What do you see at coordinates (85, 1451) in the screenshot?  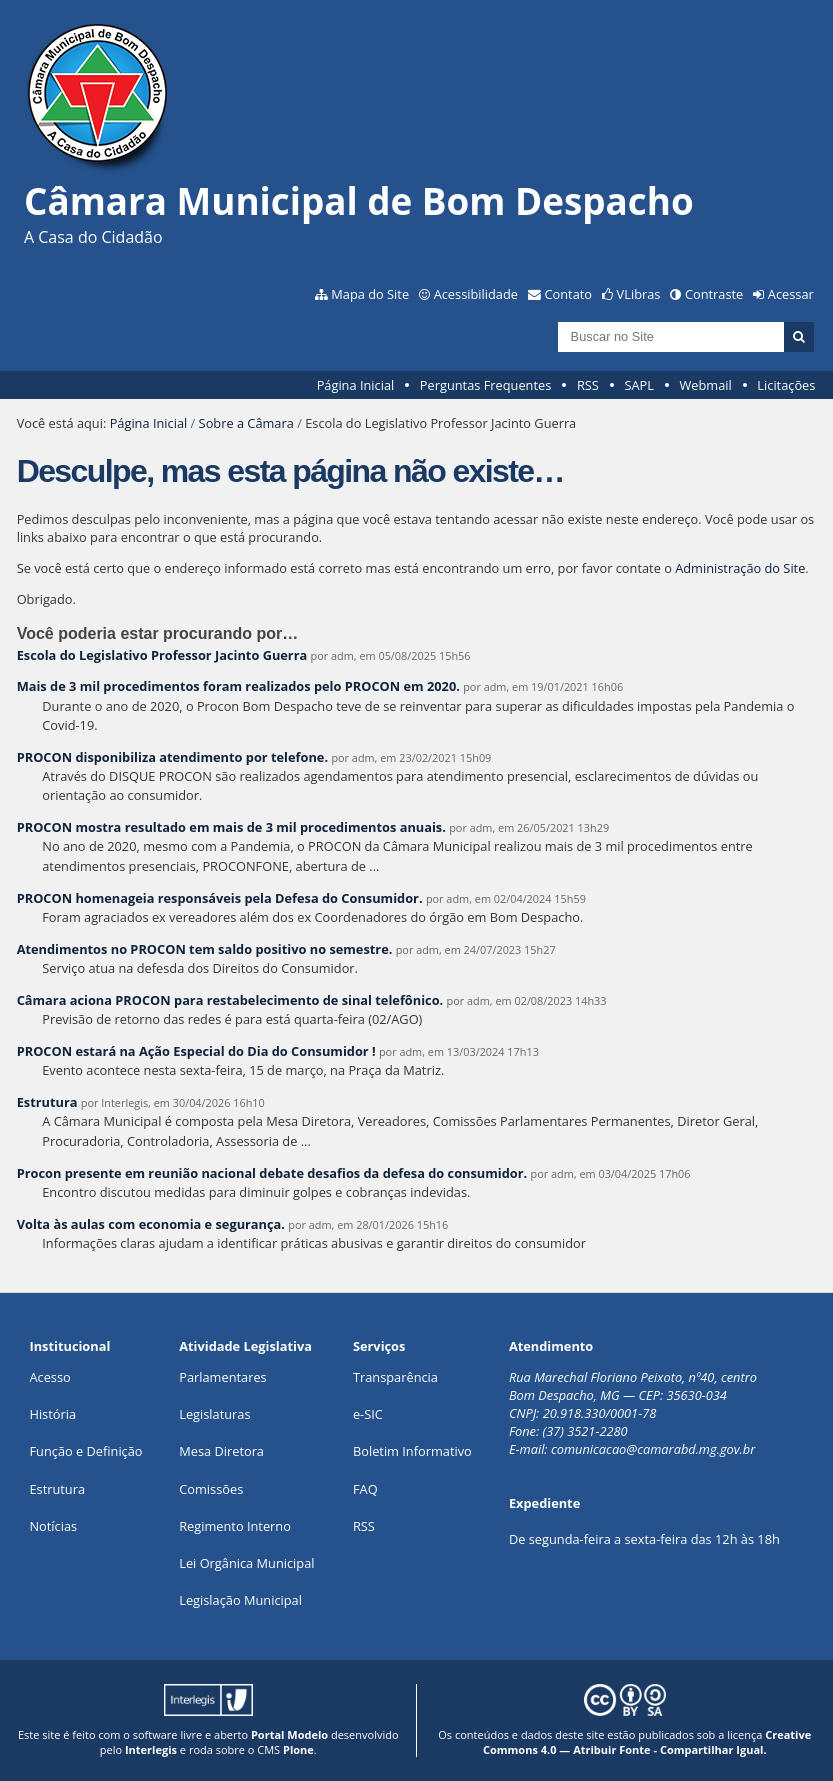 I see `Função e Definição` at bounding box center [85, 1451].